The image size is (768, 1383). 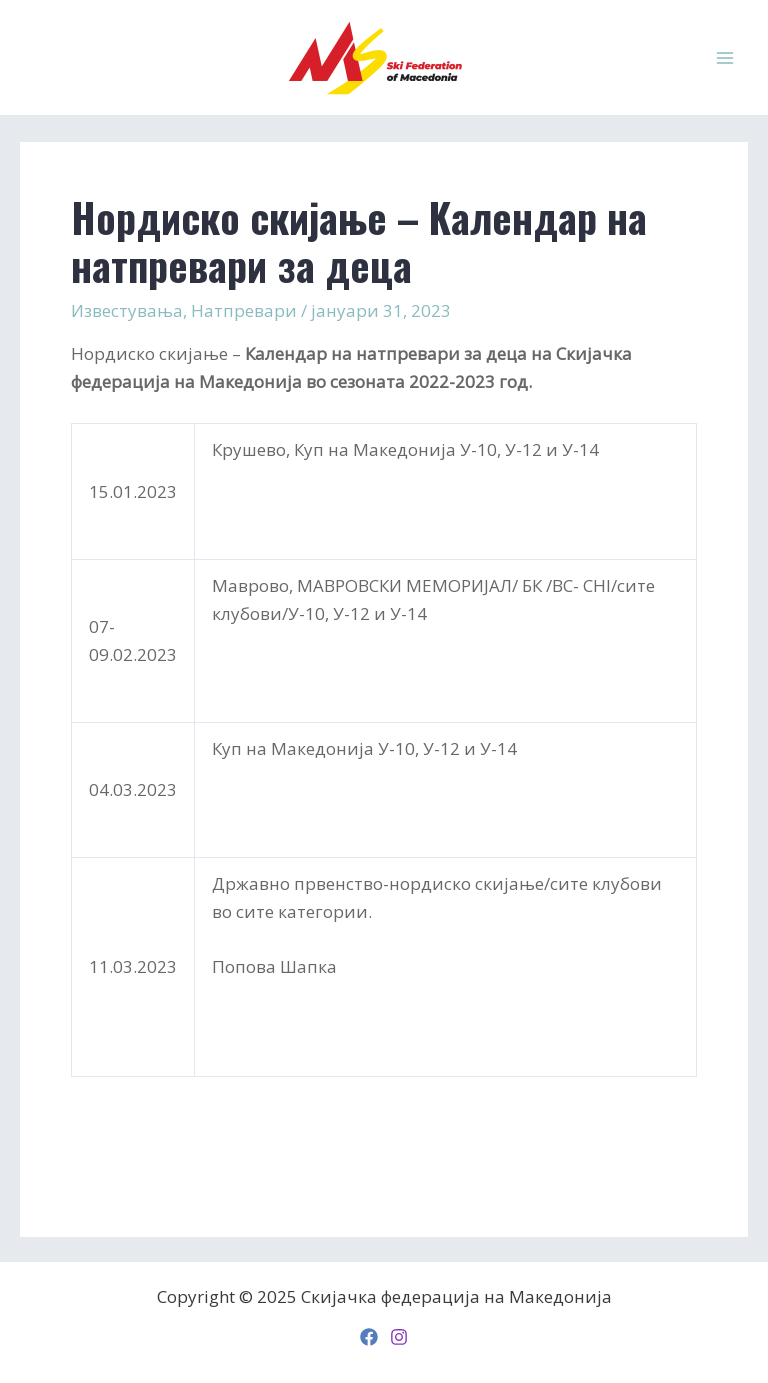 I want to click on [Instagram], so click(x=399, y=1337).